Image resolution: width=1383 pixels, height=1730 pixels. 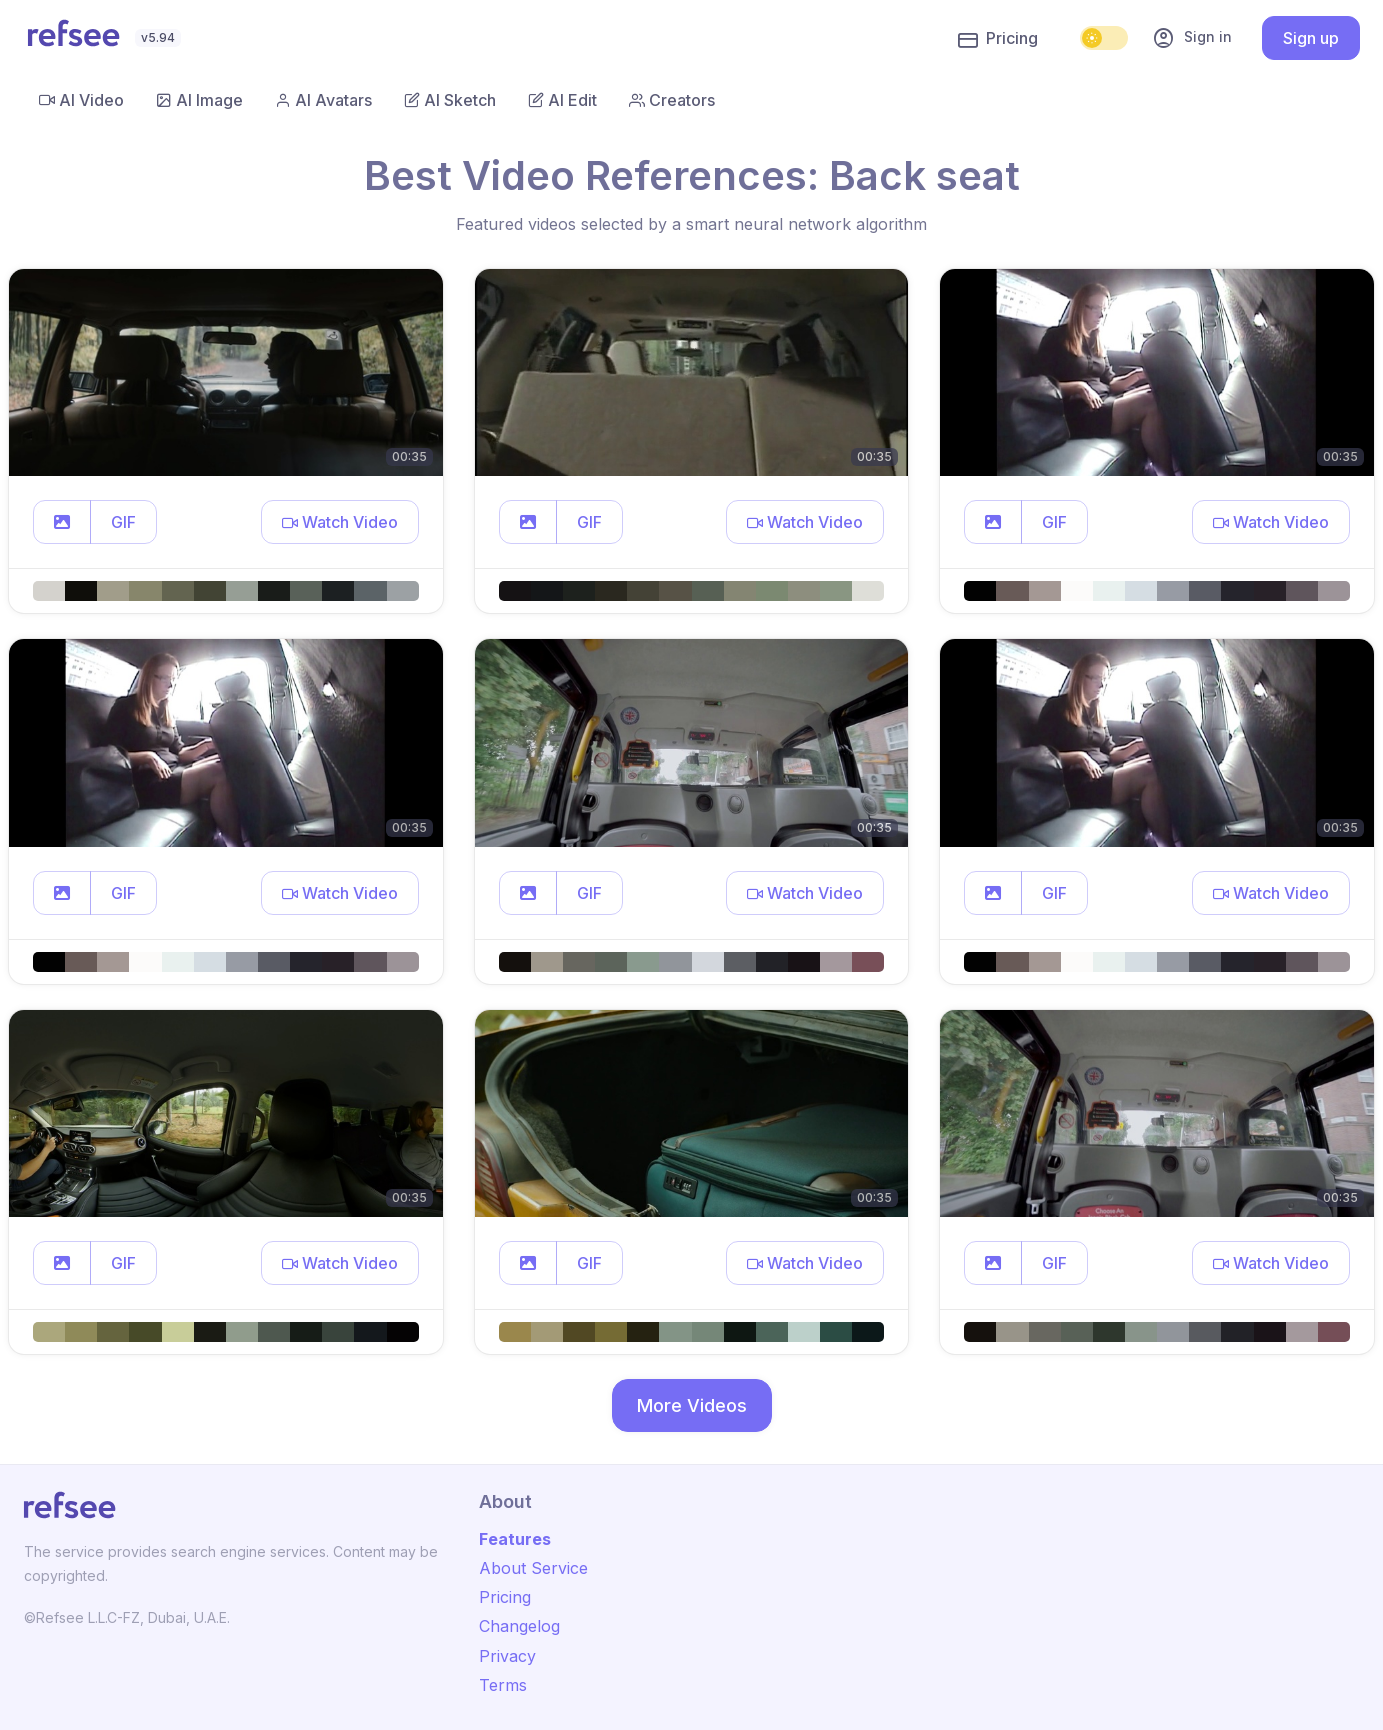 What do you see at coordinates (323, 100) in the screenshot?
I see `AI Avatars` at bounding box center [323, 100].